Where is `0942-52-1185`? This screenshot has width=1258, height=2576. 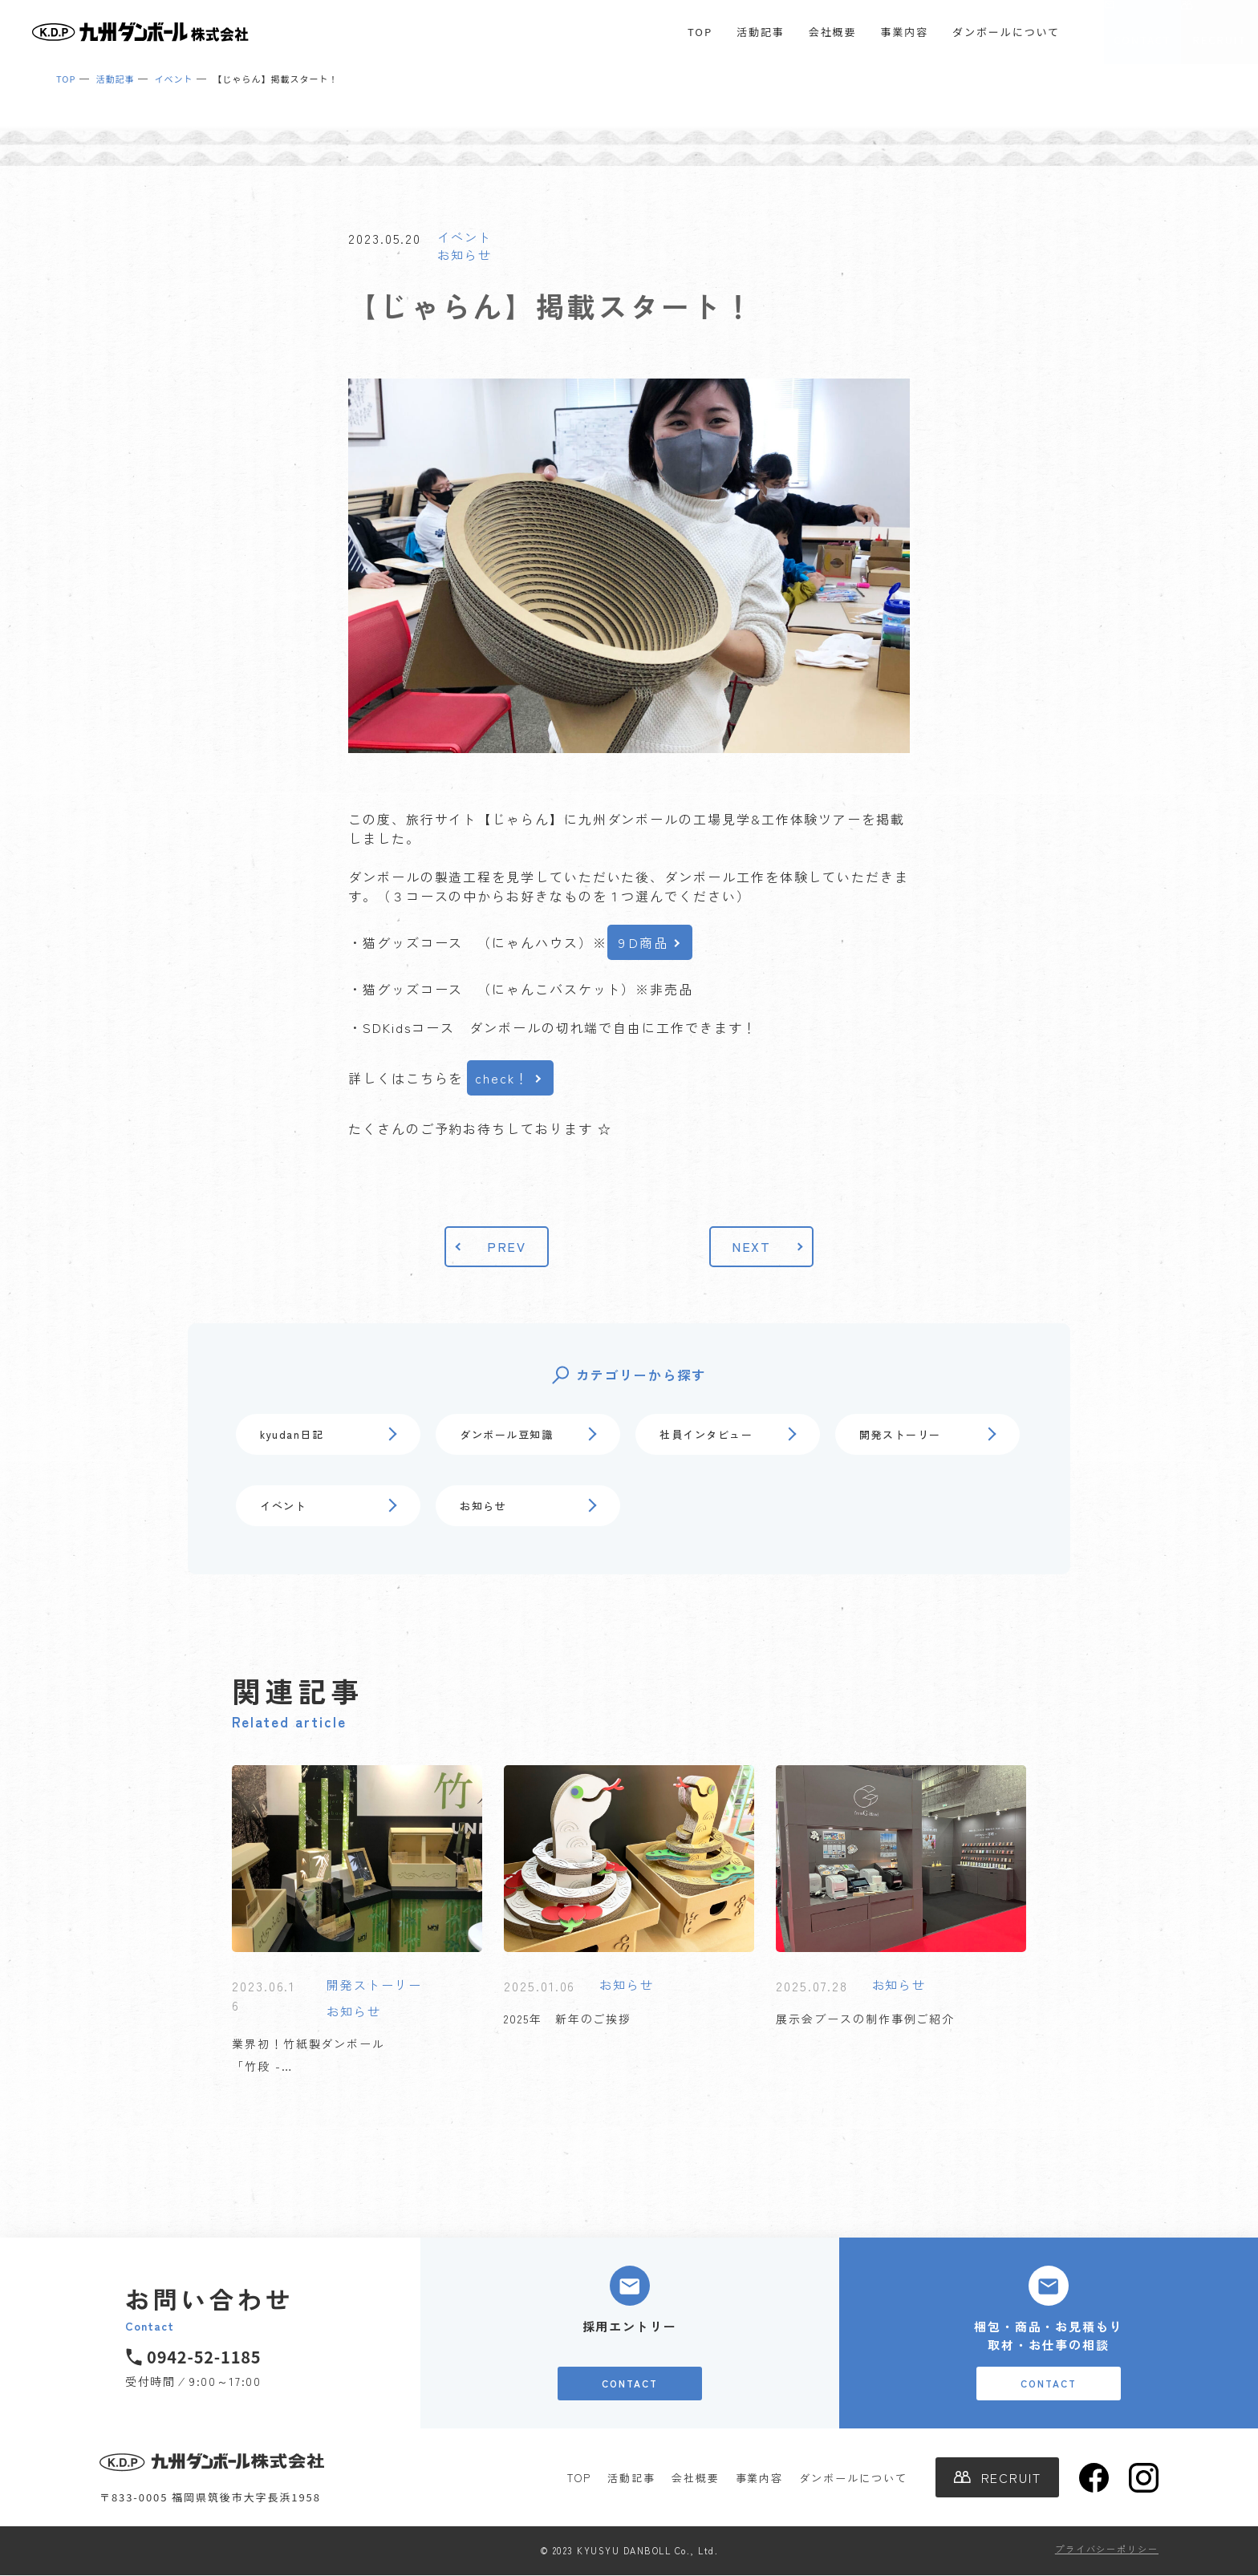 0942-52-1185 is located at coordinates (204, 2356).